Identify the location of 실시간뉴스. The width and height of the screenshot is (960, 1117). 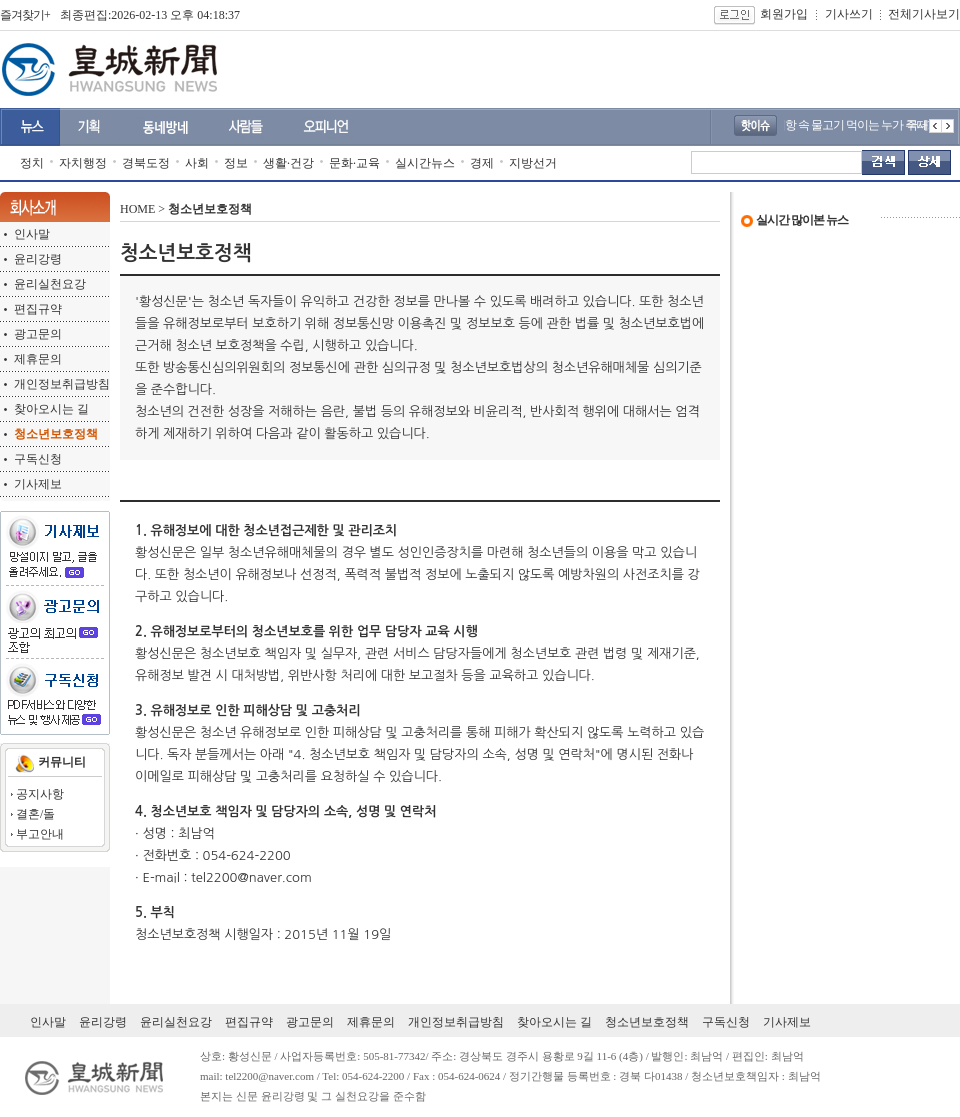
(425, 163).